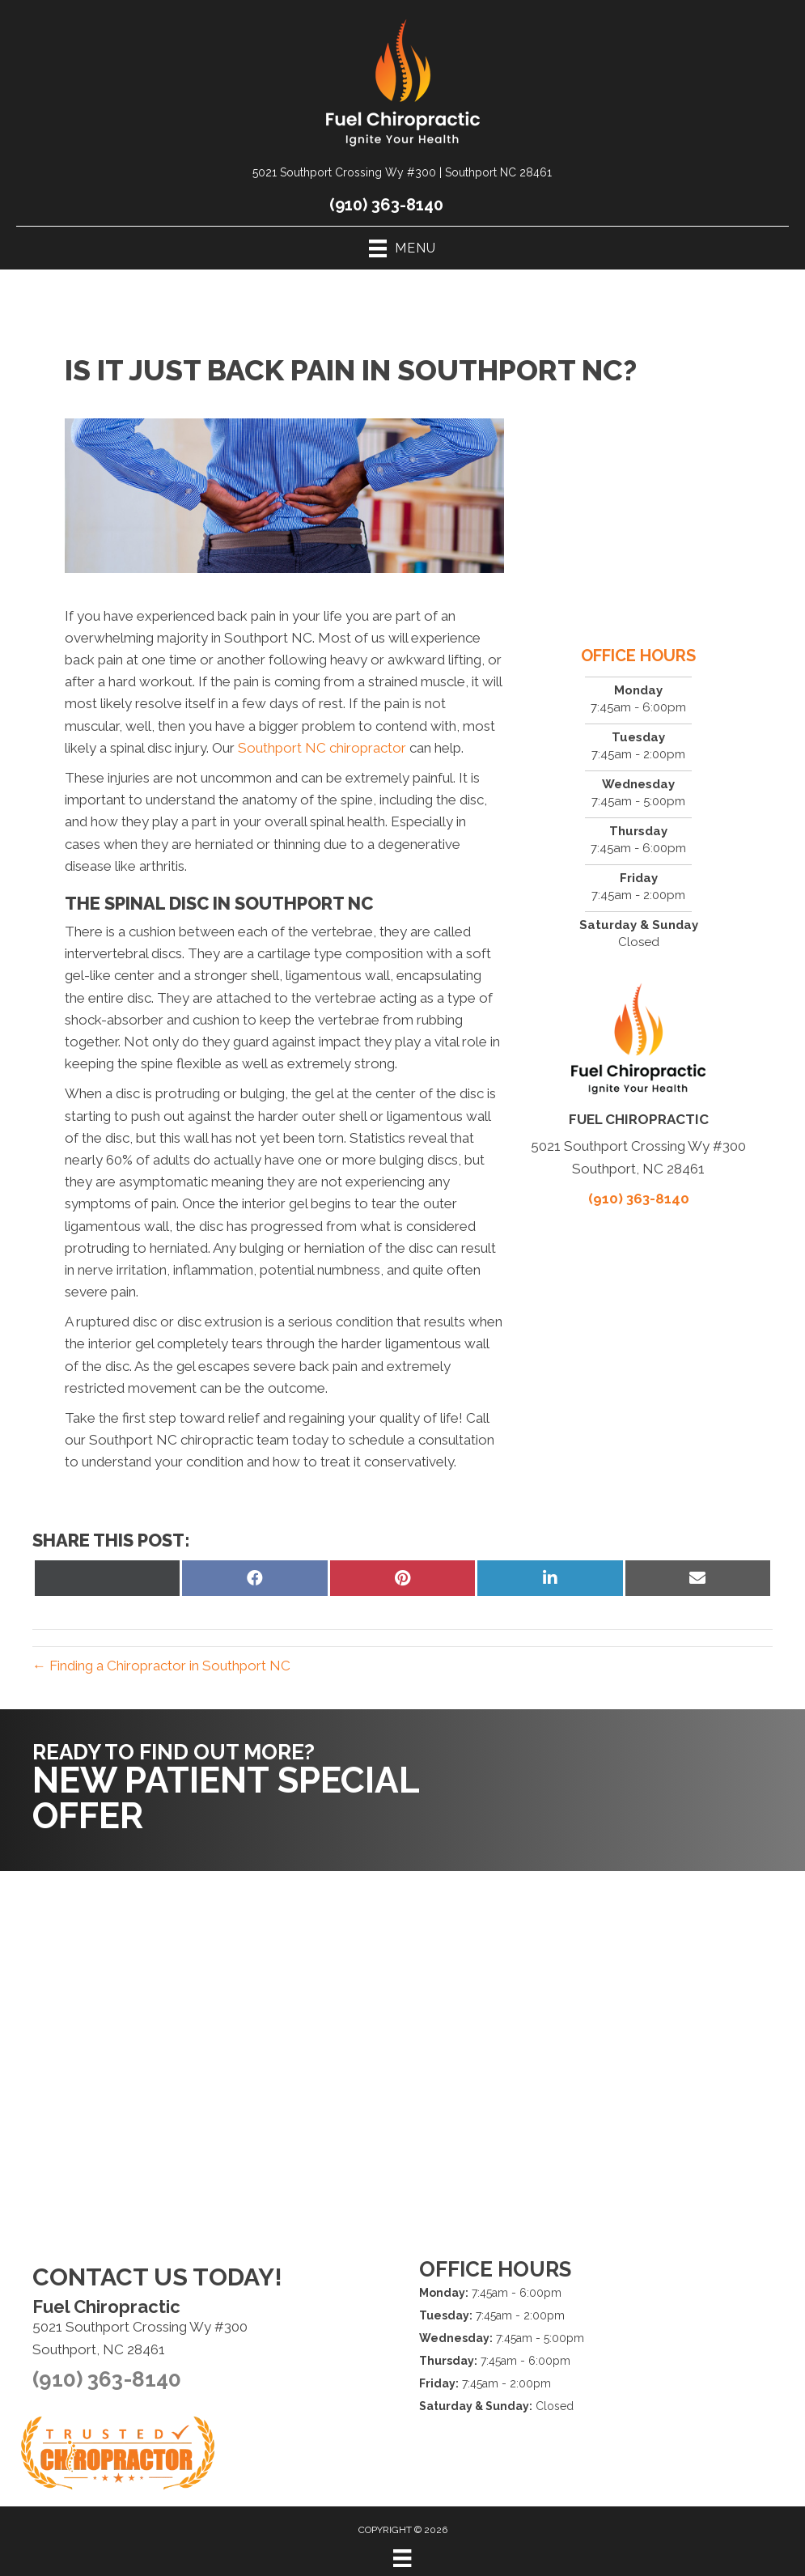 This screenshot has width=805, height=2576. Describe the element at coordinates (161, 1665) in the screenshot. I see `← Finding a Chiropractor in Southport NC` at that location.